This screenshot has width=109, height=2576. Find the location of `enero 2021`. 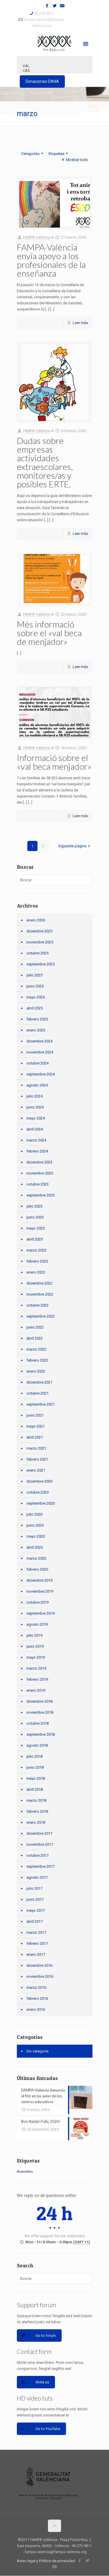

enero 2021 is located at coordinates (35, 1470).